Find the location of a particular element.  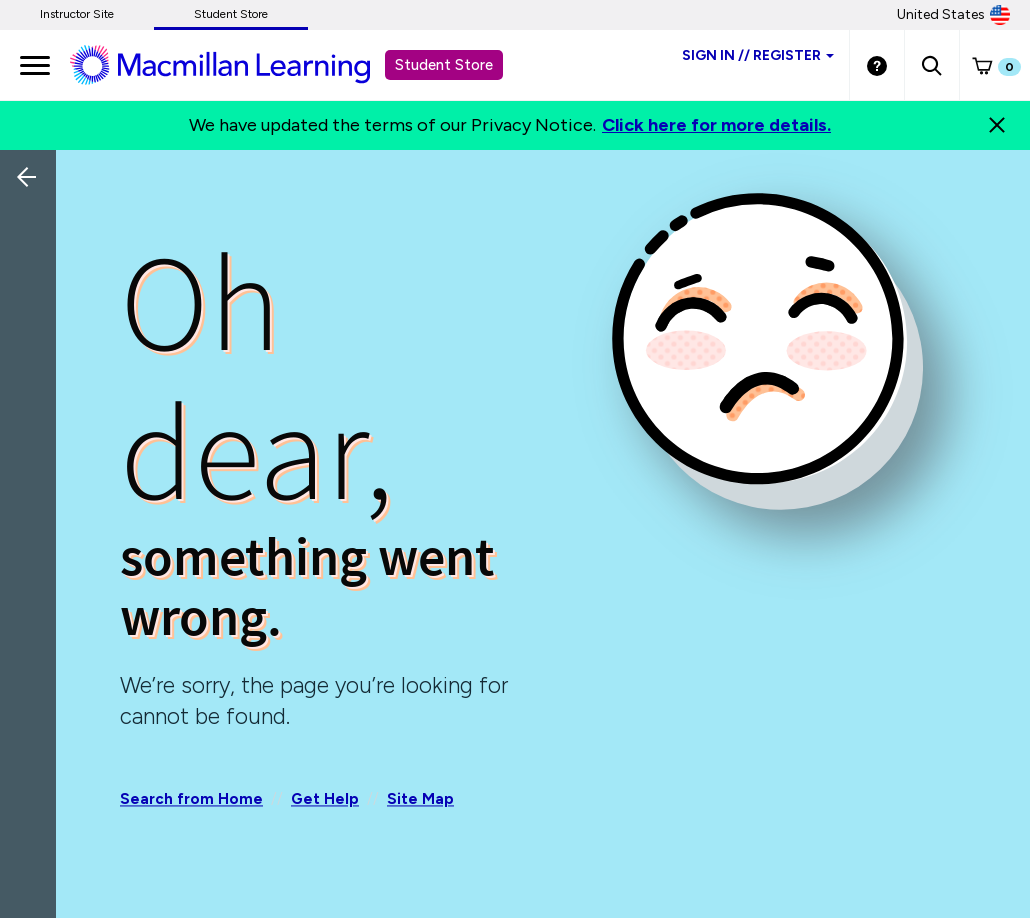

Click here for more details. is located at coordinates (716, 125).